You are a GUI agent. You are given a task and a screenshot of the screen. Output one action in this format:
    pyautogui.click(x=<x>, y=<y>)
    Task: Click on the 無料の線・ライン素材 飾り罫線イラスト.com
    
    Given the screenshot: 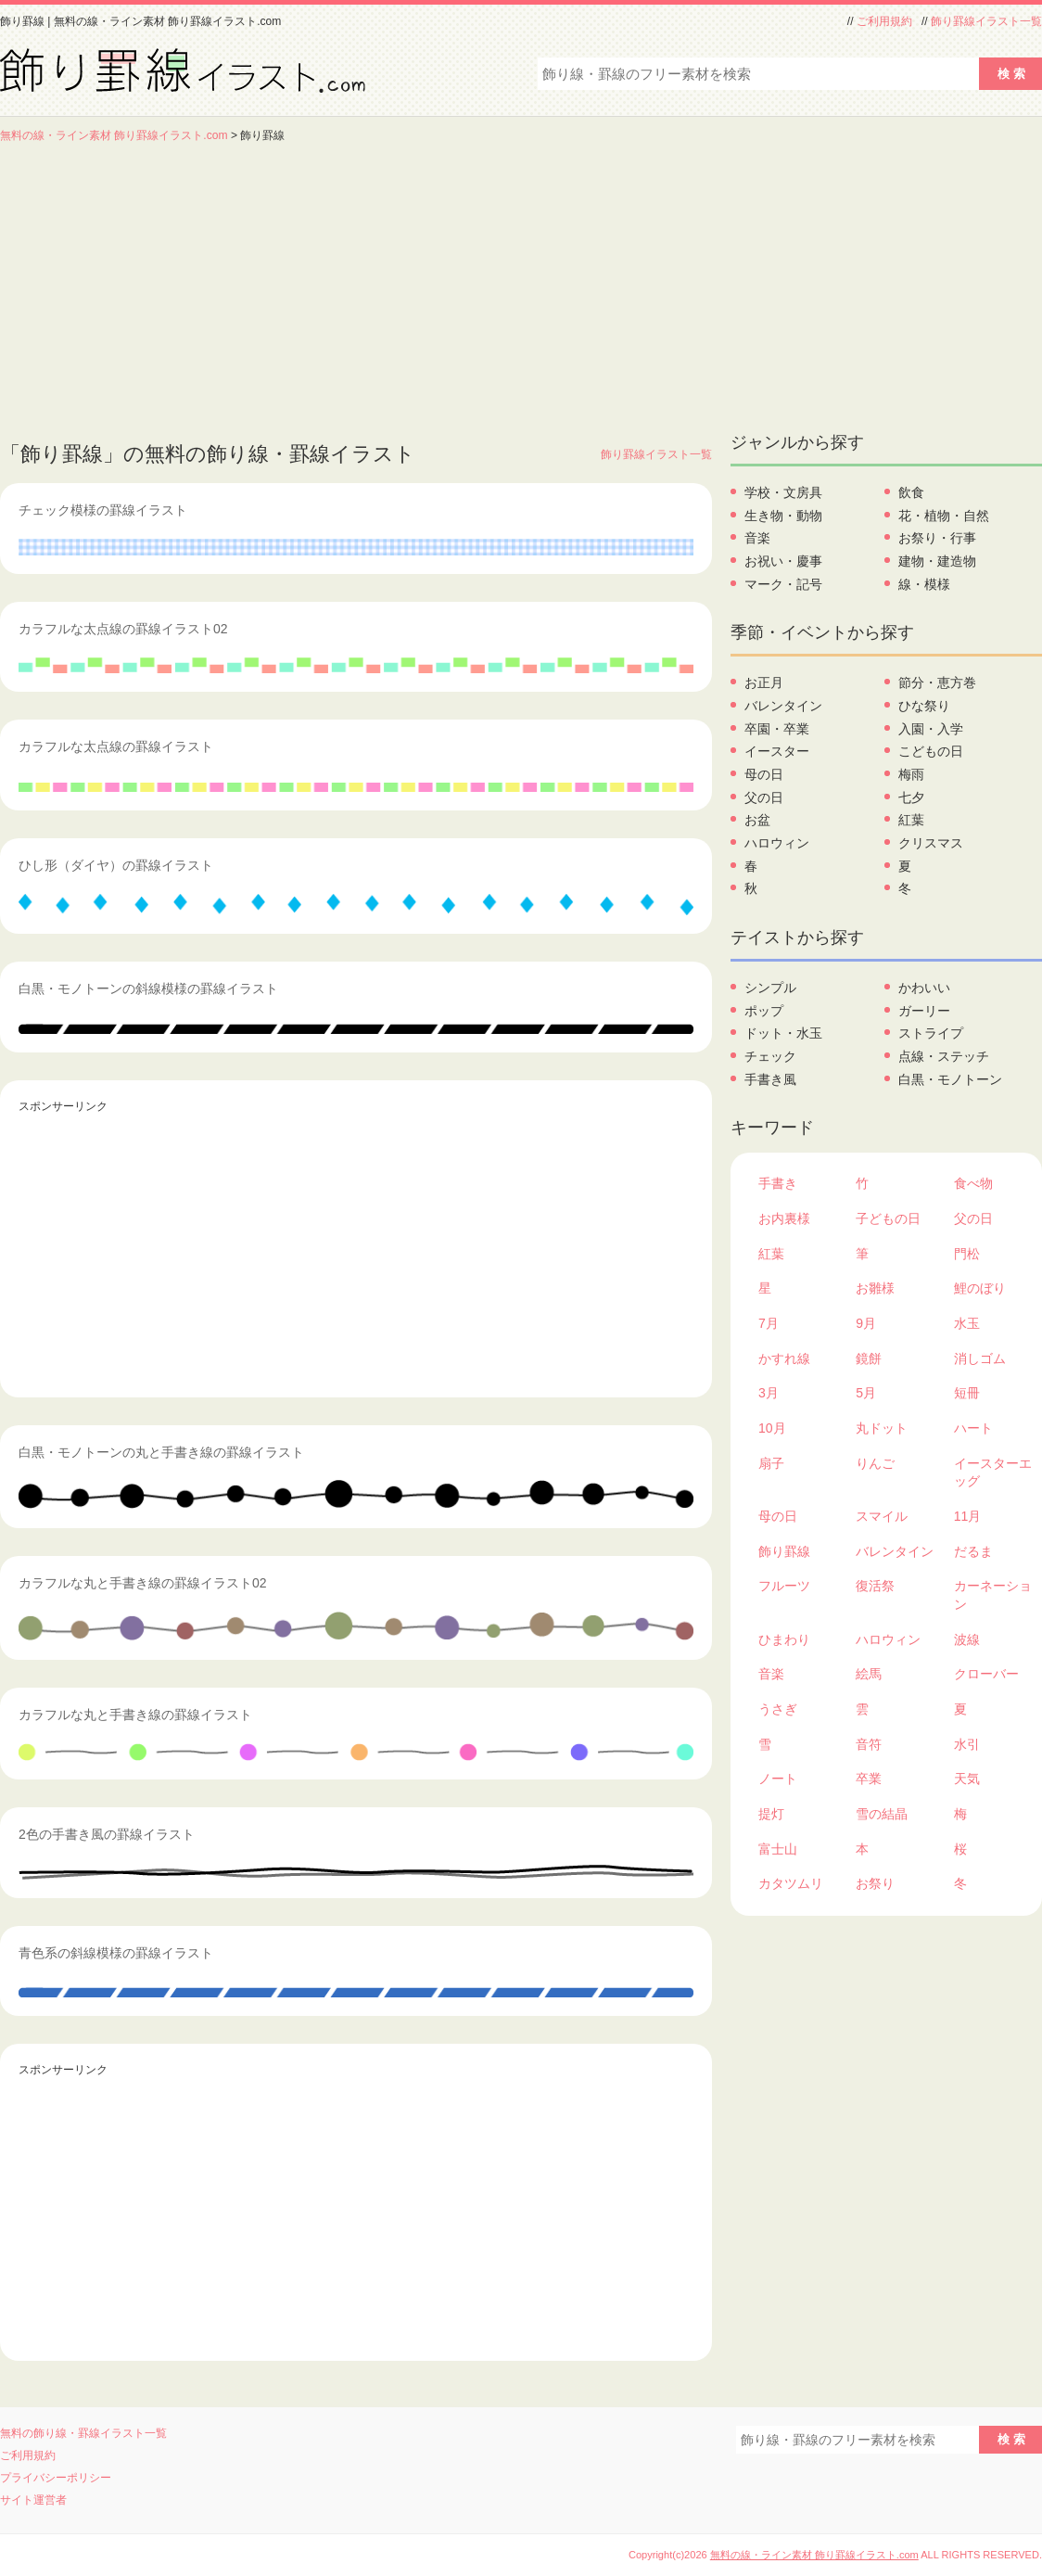 What is the action you would take?
    pyautogui.click(x=114, y=135)
    